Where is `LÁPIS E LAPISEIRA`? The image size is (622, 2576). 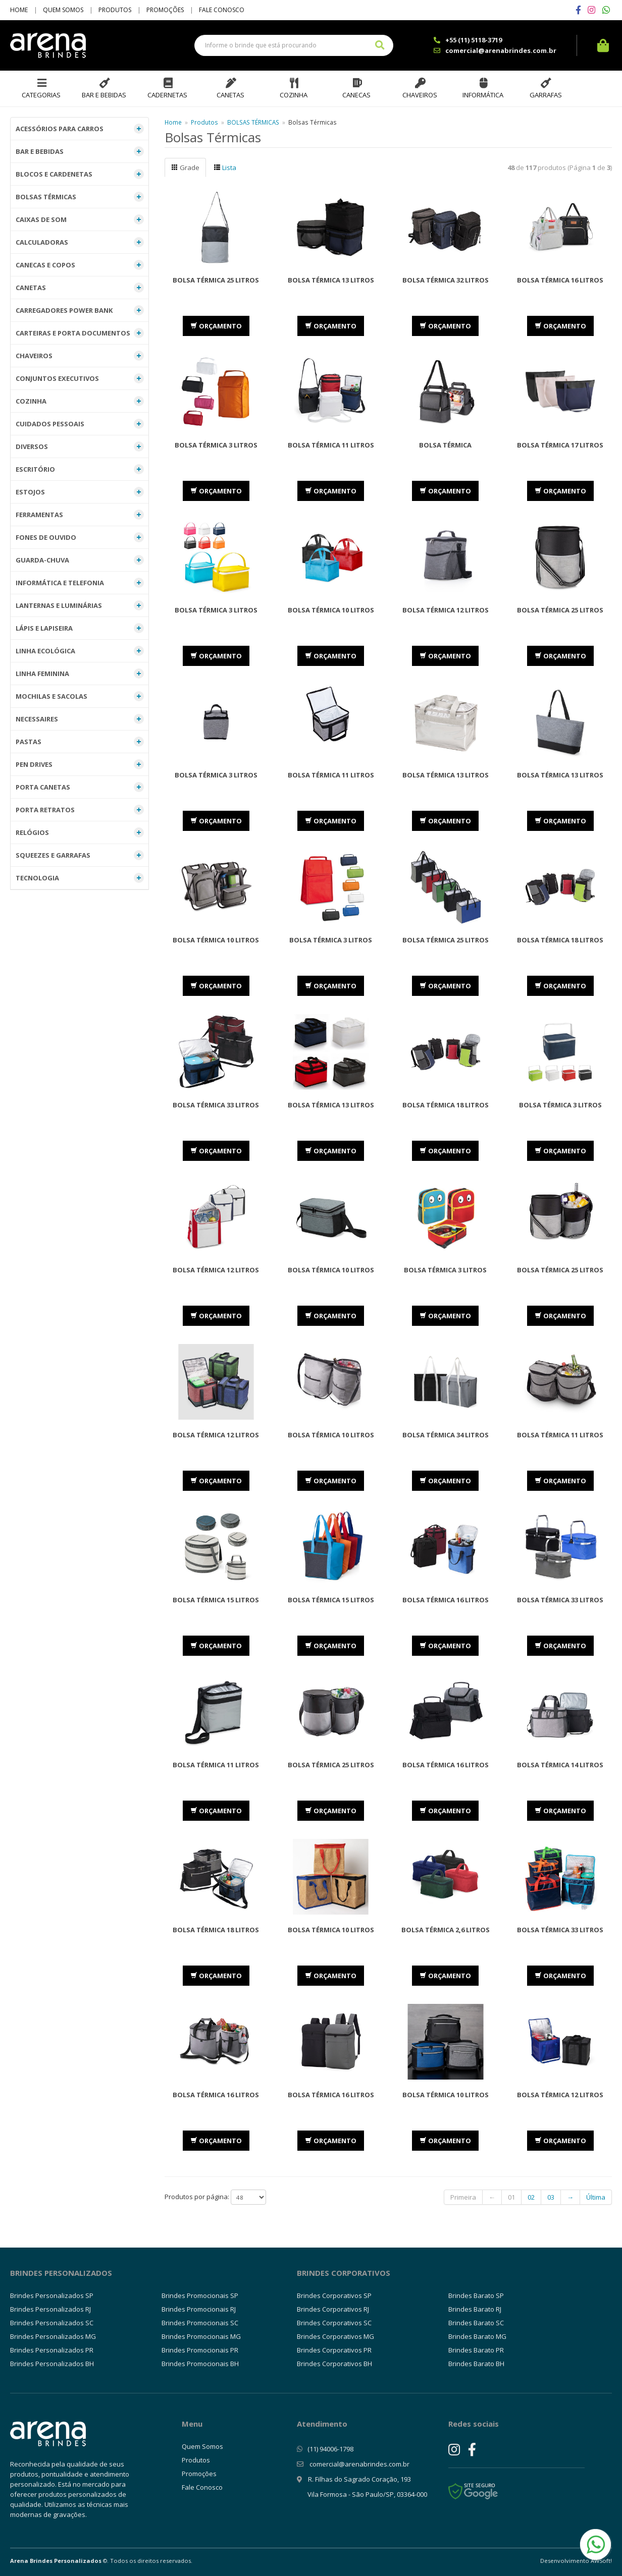
LÁPIS E LAPISEIRA is located at coordinates (80, 628).